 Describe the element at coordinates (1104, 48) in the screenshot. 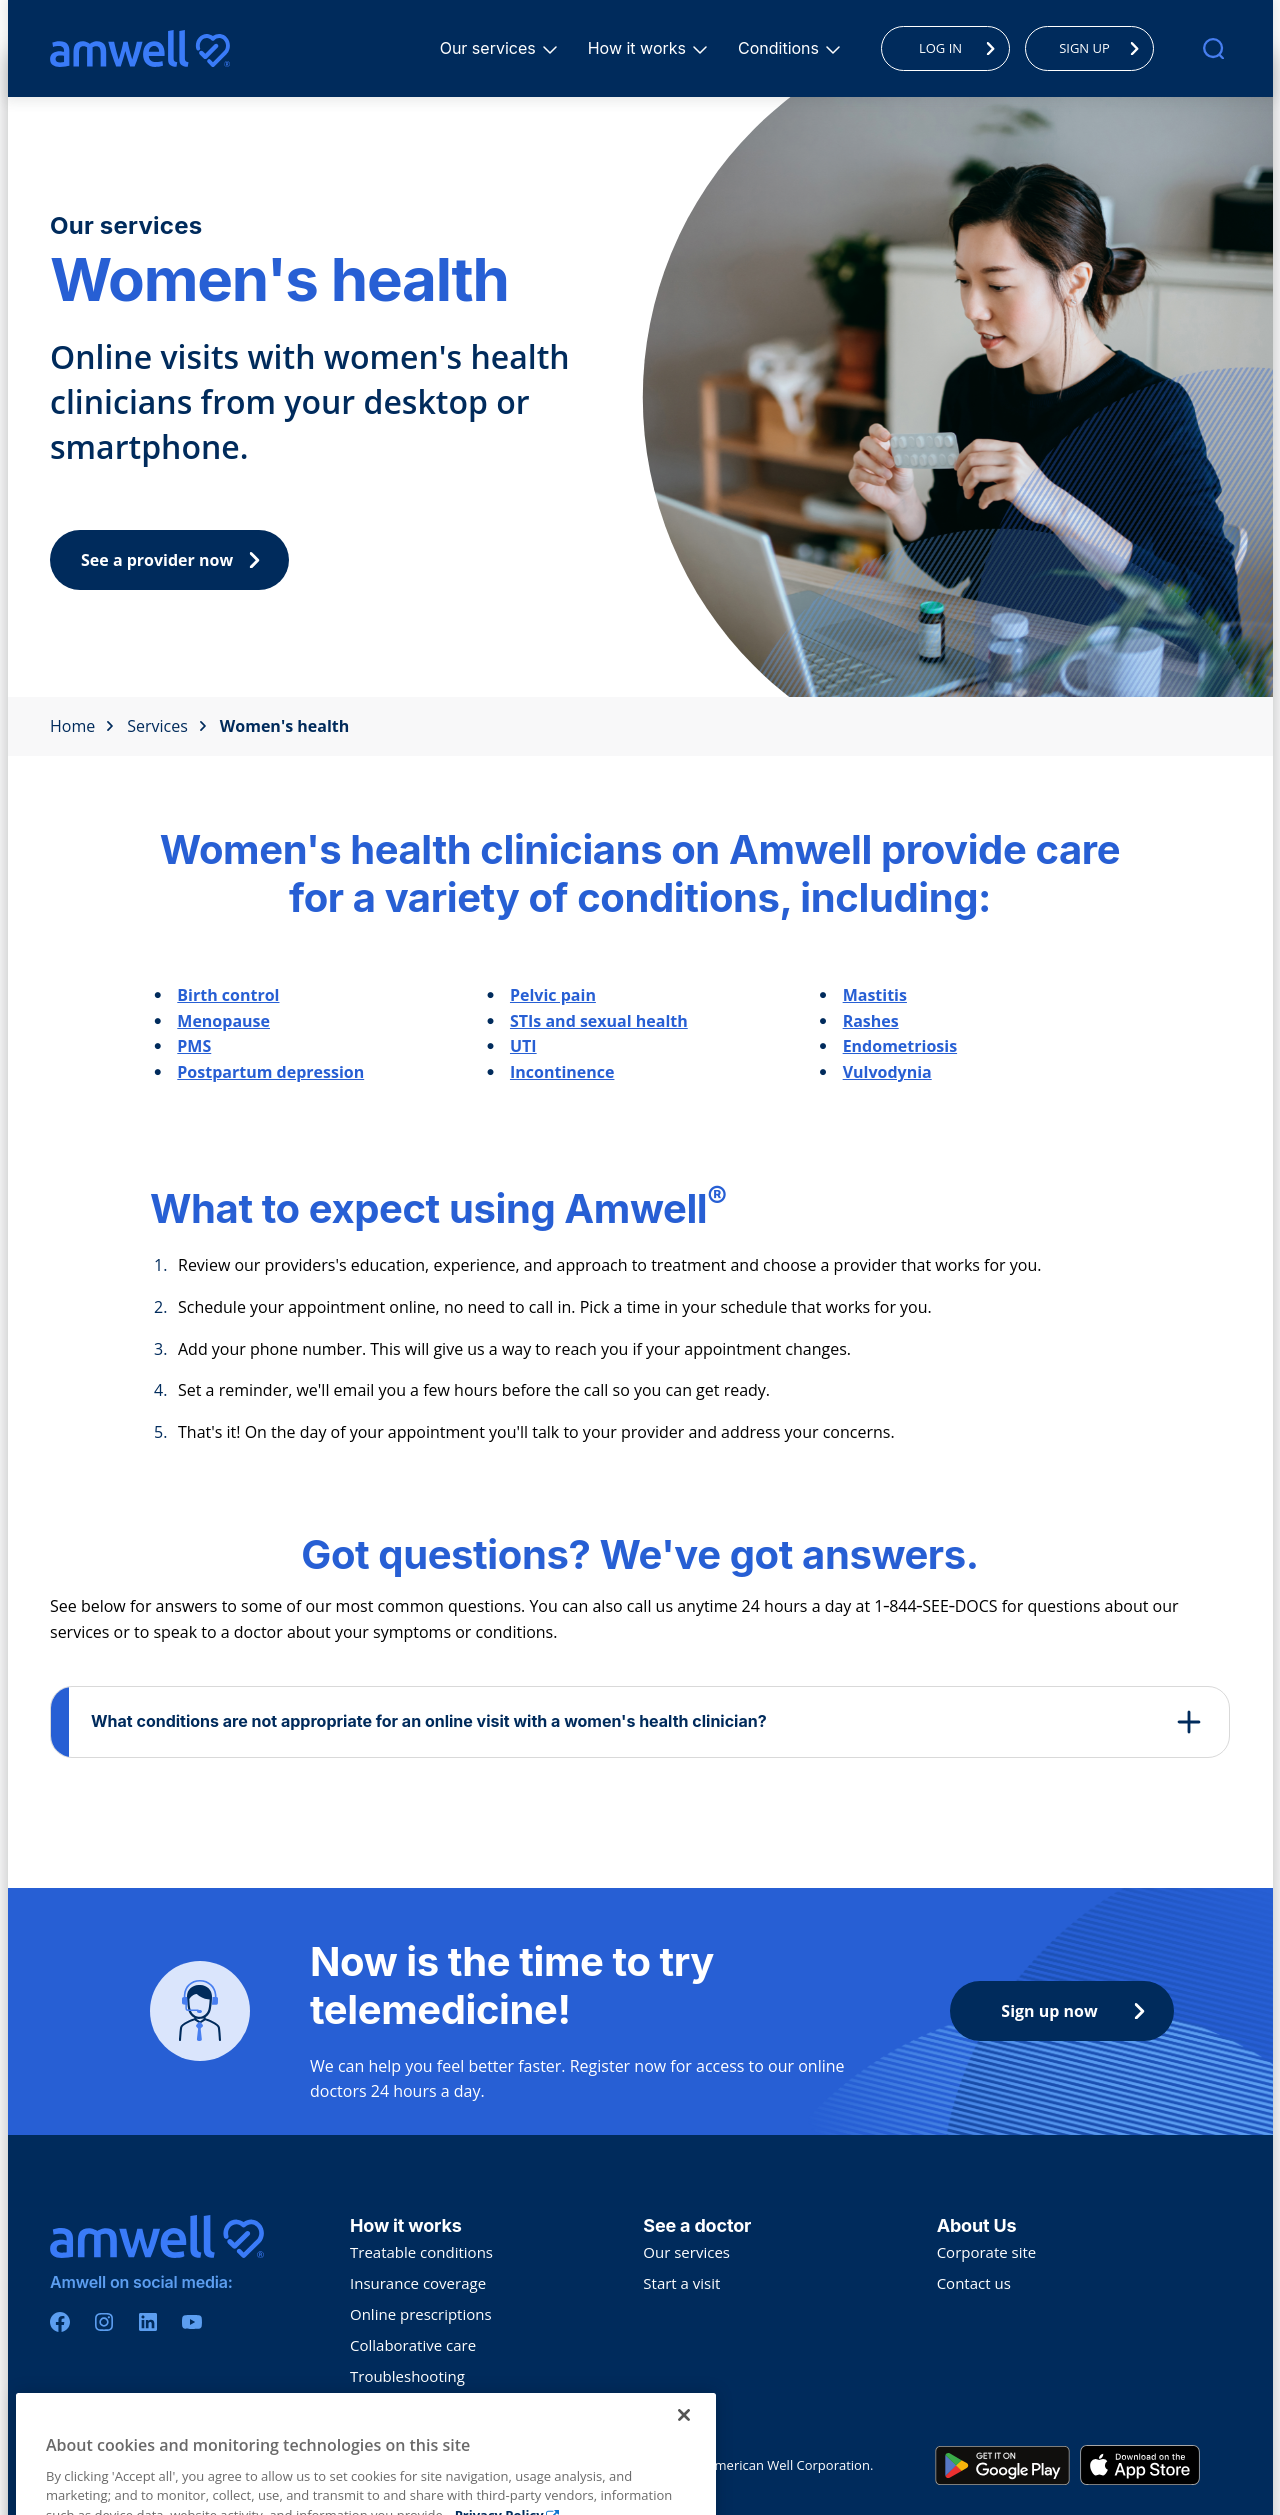

I see `SIGN UP` at that location.